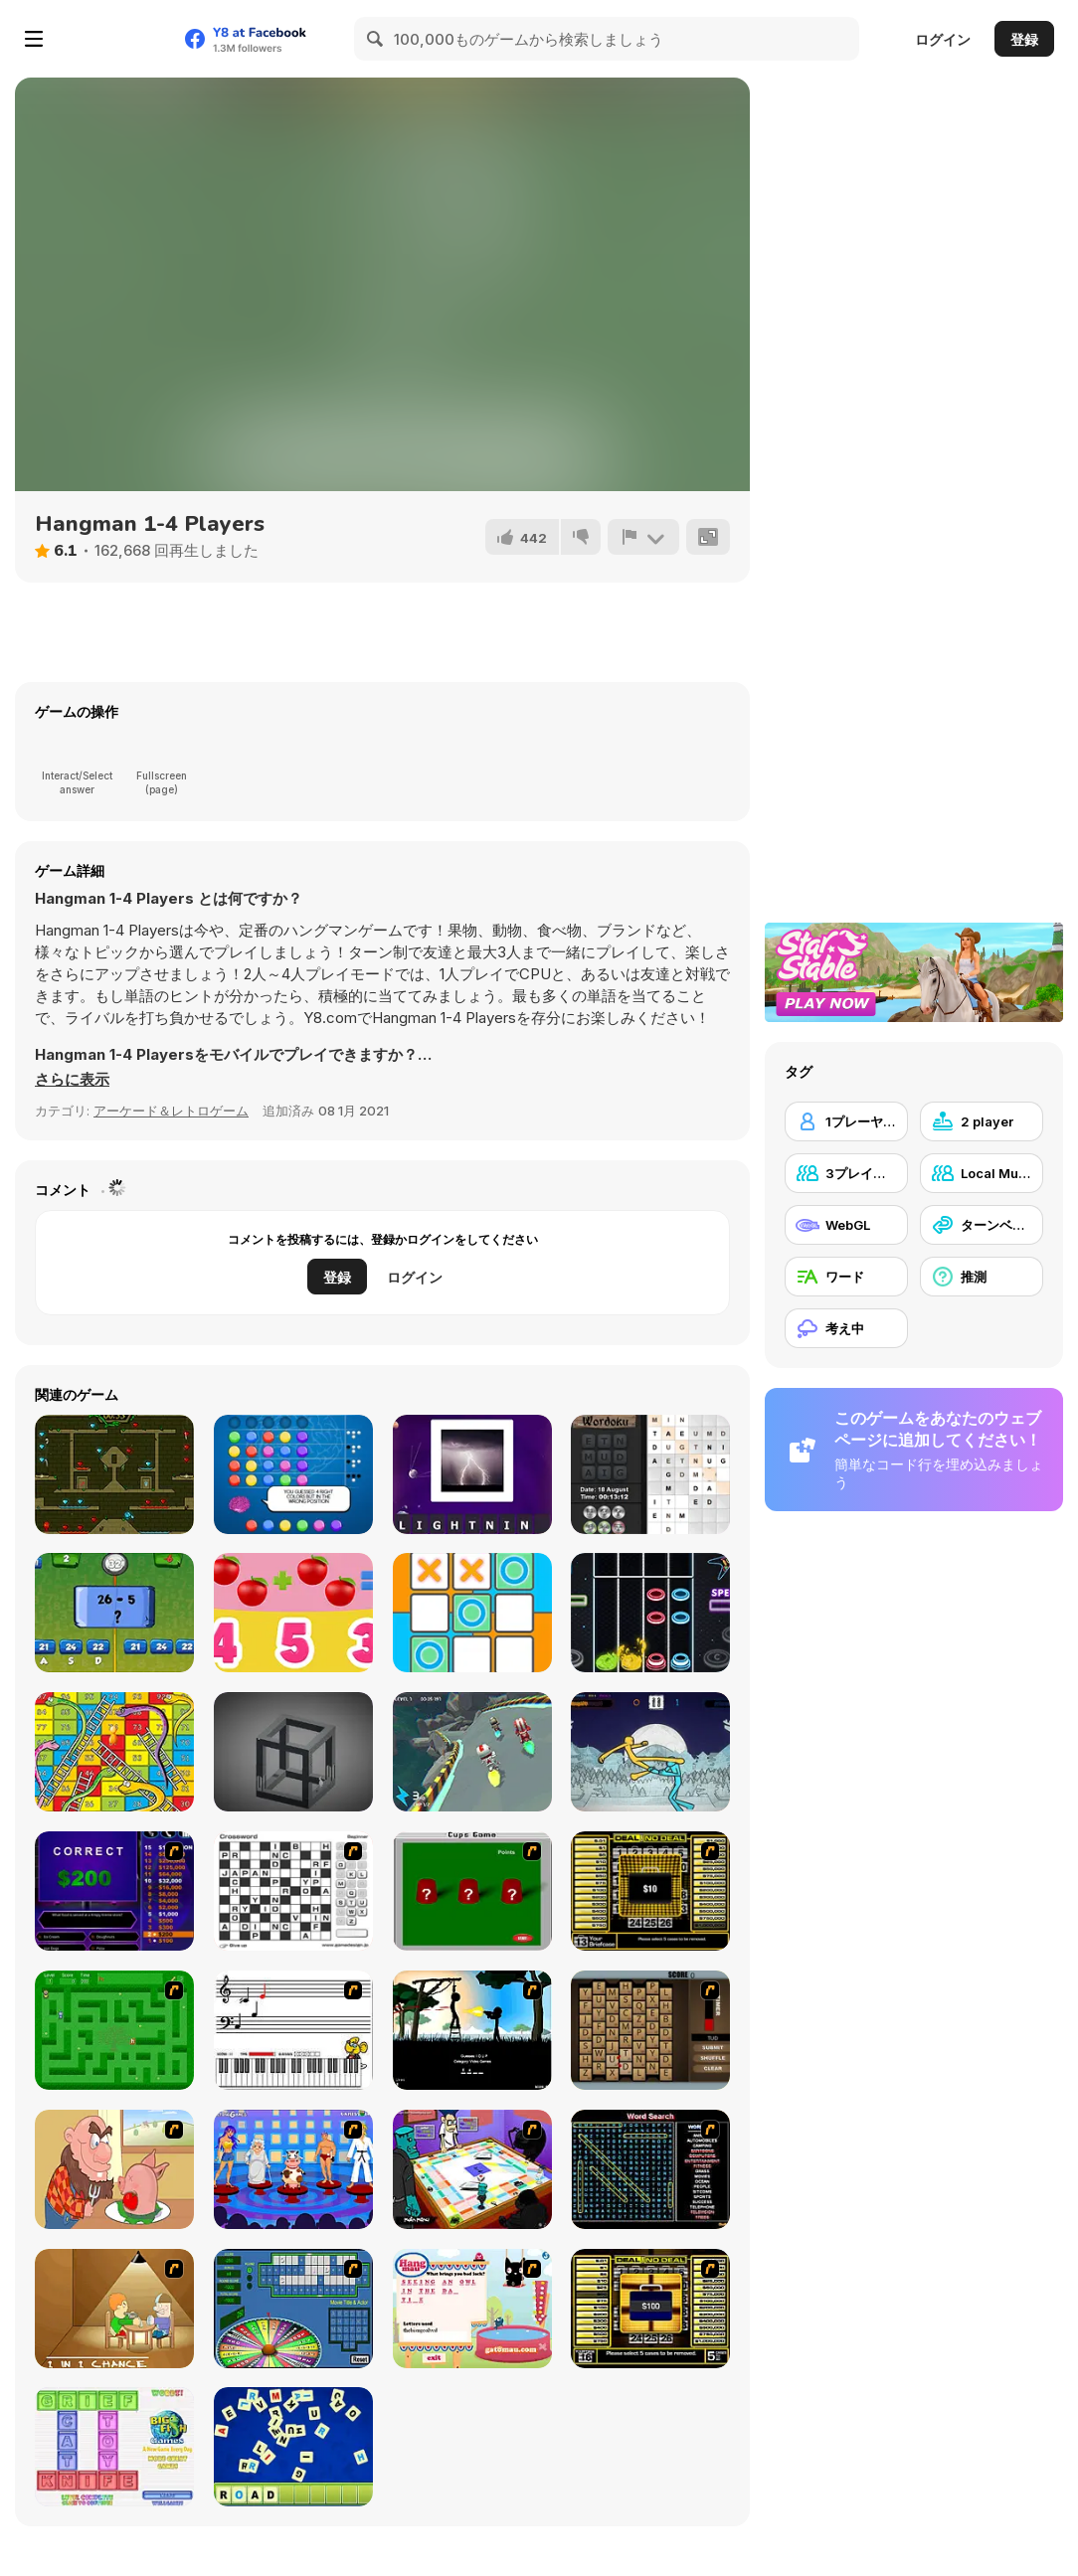 This screenshot has height=2576, width=1078. What do you see at coordinates (650, 2308) in the screenshot?
I see `[Deal or No Deal 2]` at bounding box center [650, 2308].